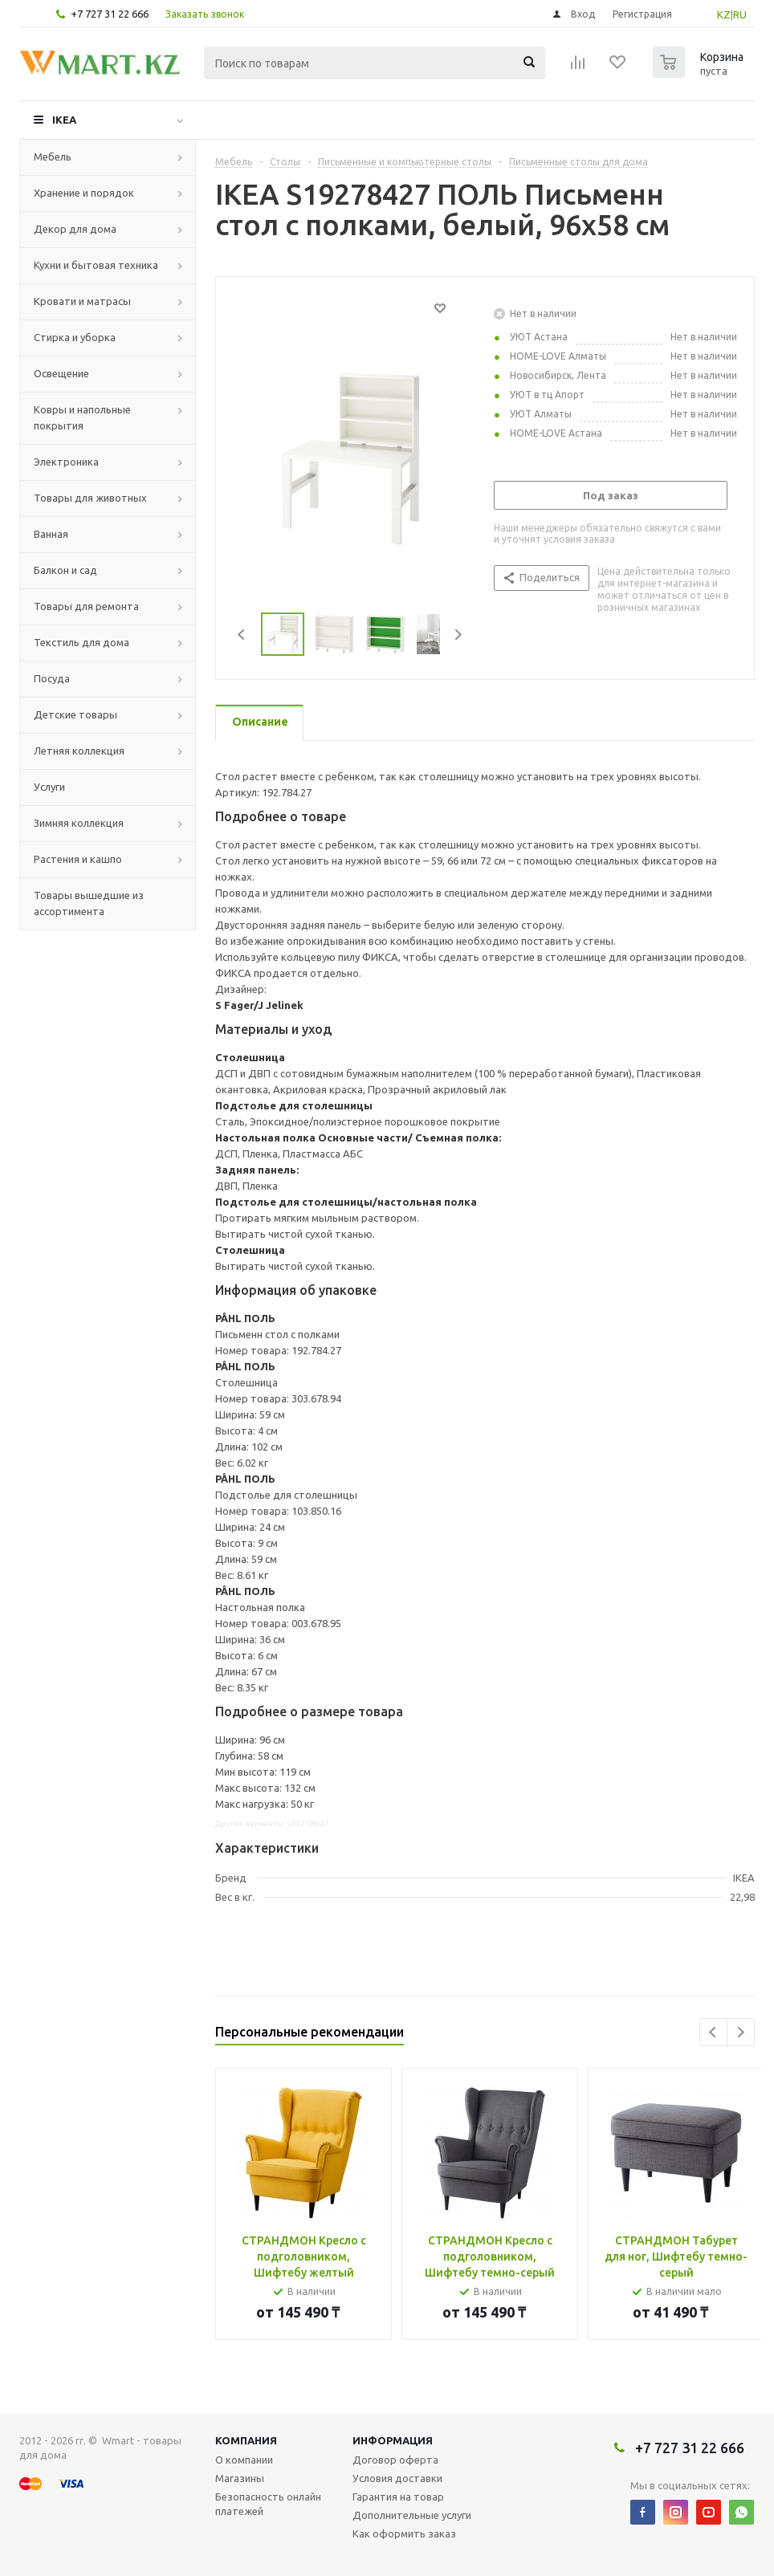 The height and width of the screenshot is (2576, 774). What do you see at coordinates (244, 2459) in the screenshot?
I see `О компании` at bounding box center [244, 2459].